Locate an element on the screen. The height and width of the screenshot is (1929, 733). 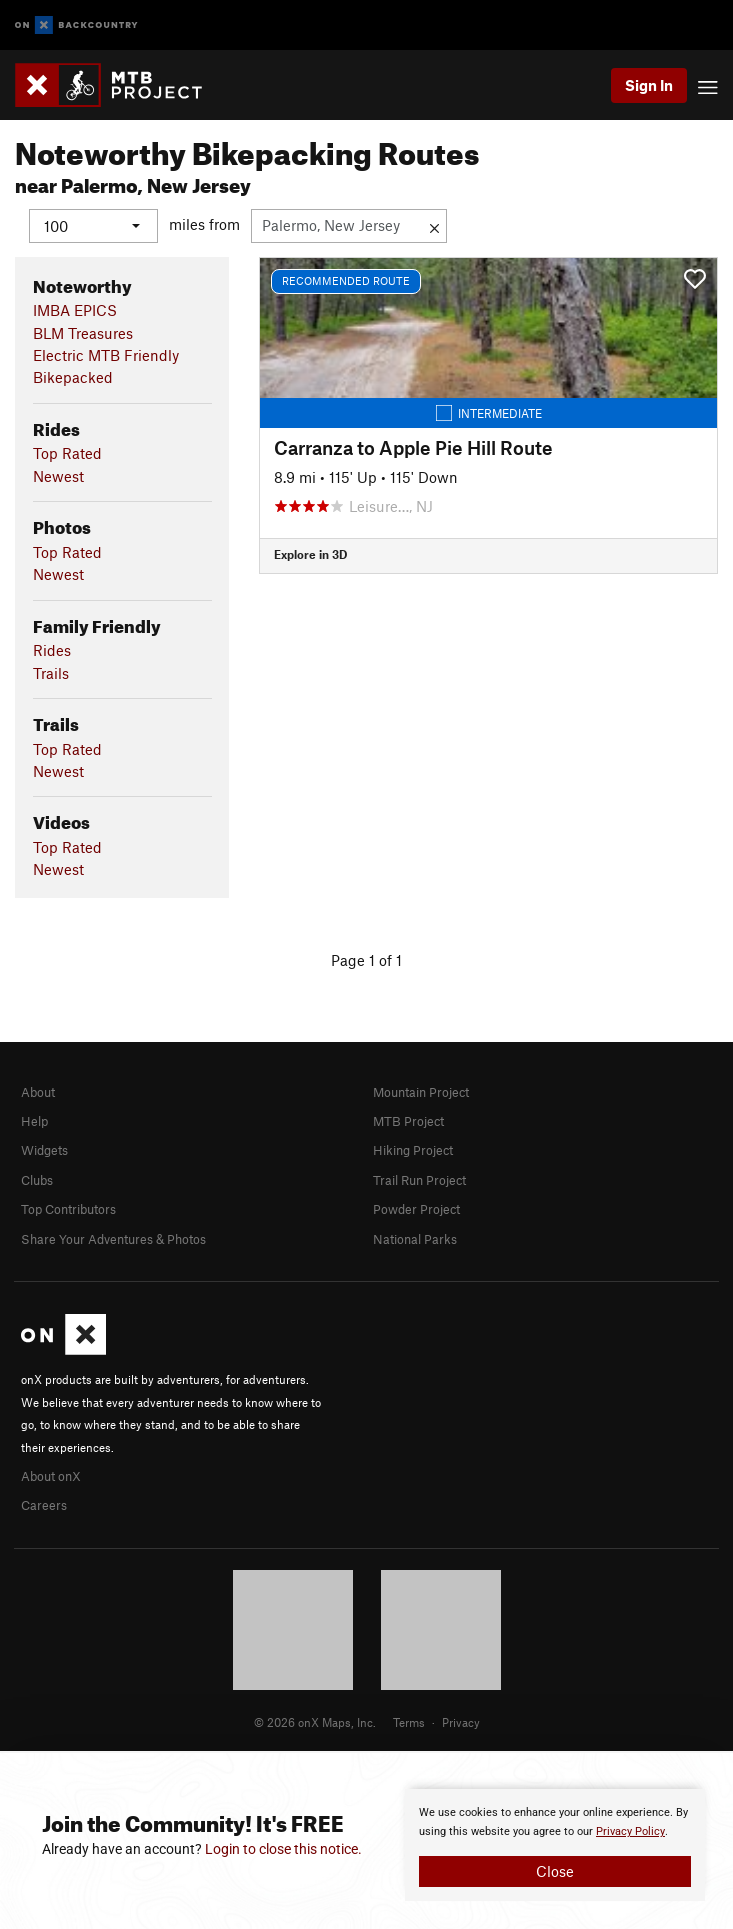
Trails is located at coordinates (51, 672).